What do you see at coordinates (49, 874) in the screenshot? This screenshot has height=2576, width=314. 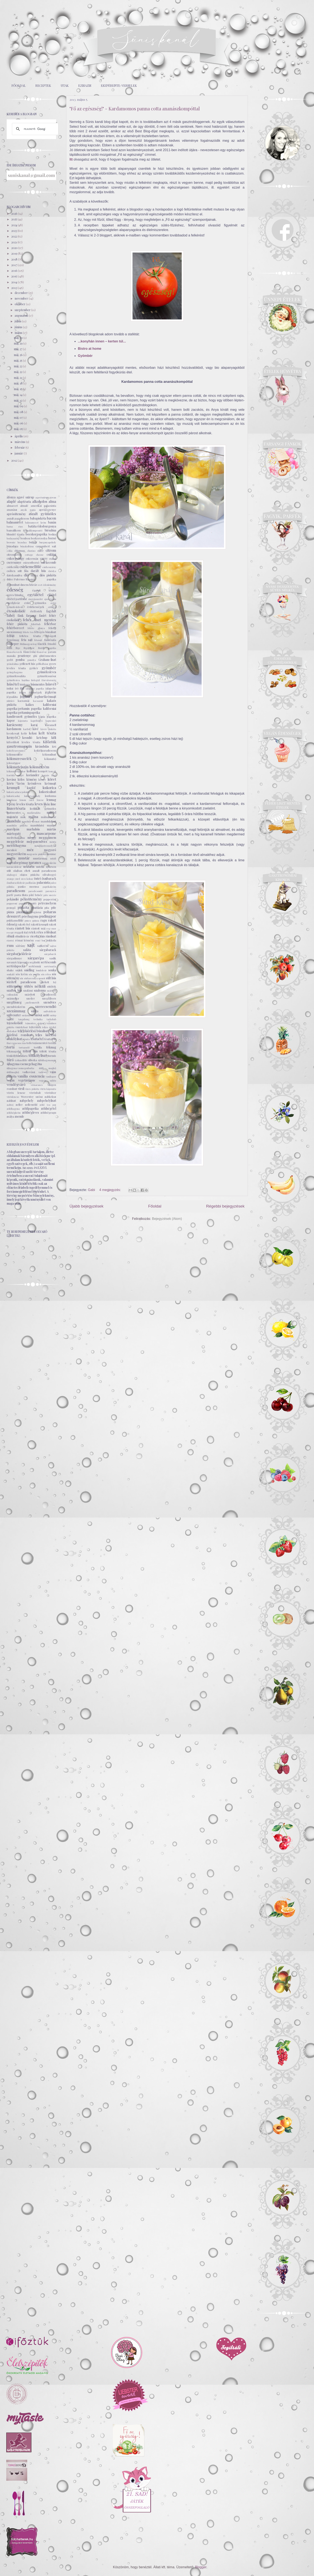 I see `olívabogyó` at bounding box center [49, 874].